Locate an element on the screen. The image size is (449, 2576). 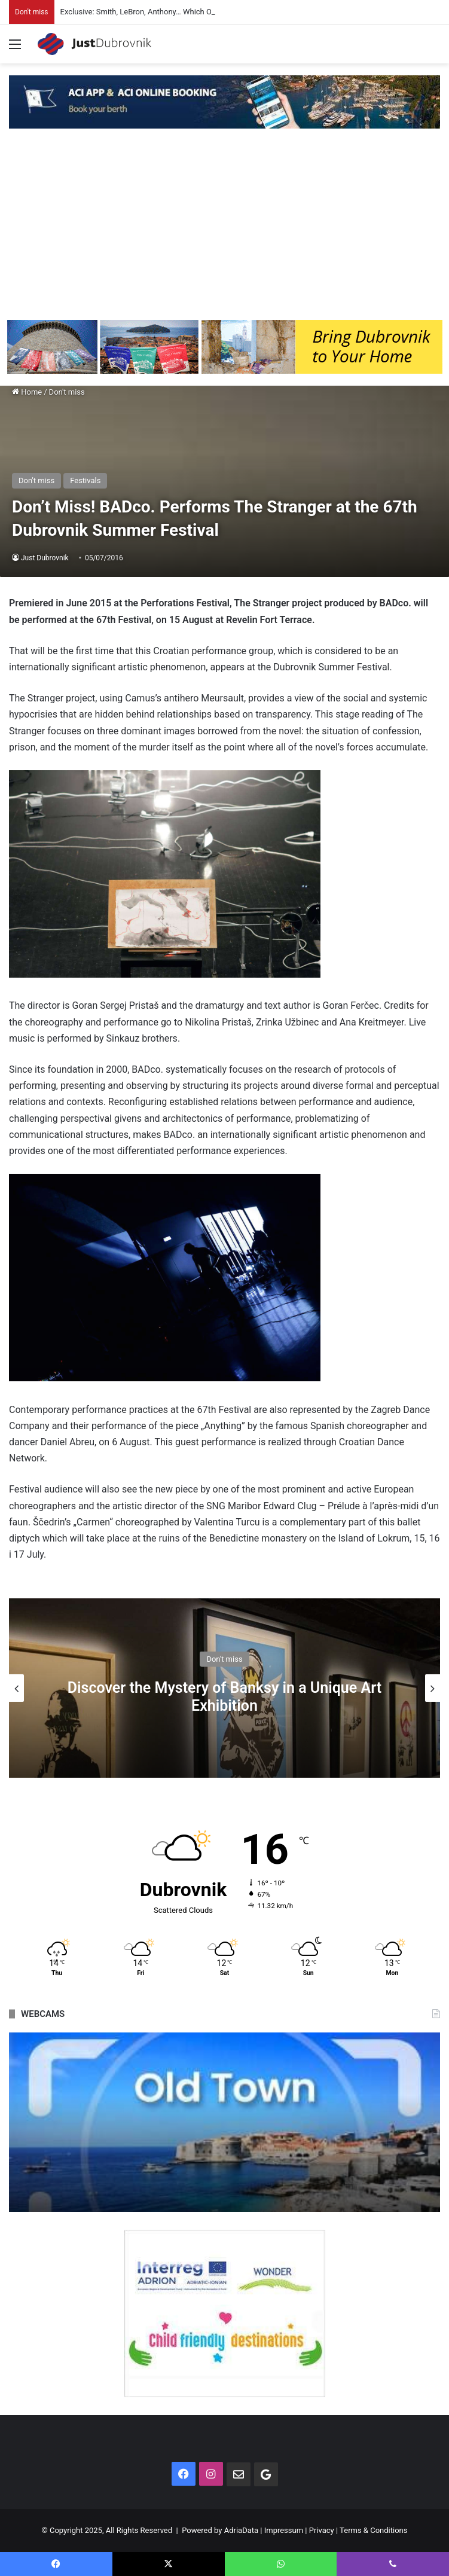
AdriaData is located at coordinates (241, 2530).